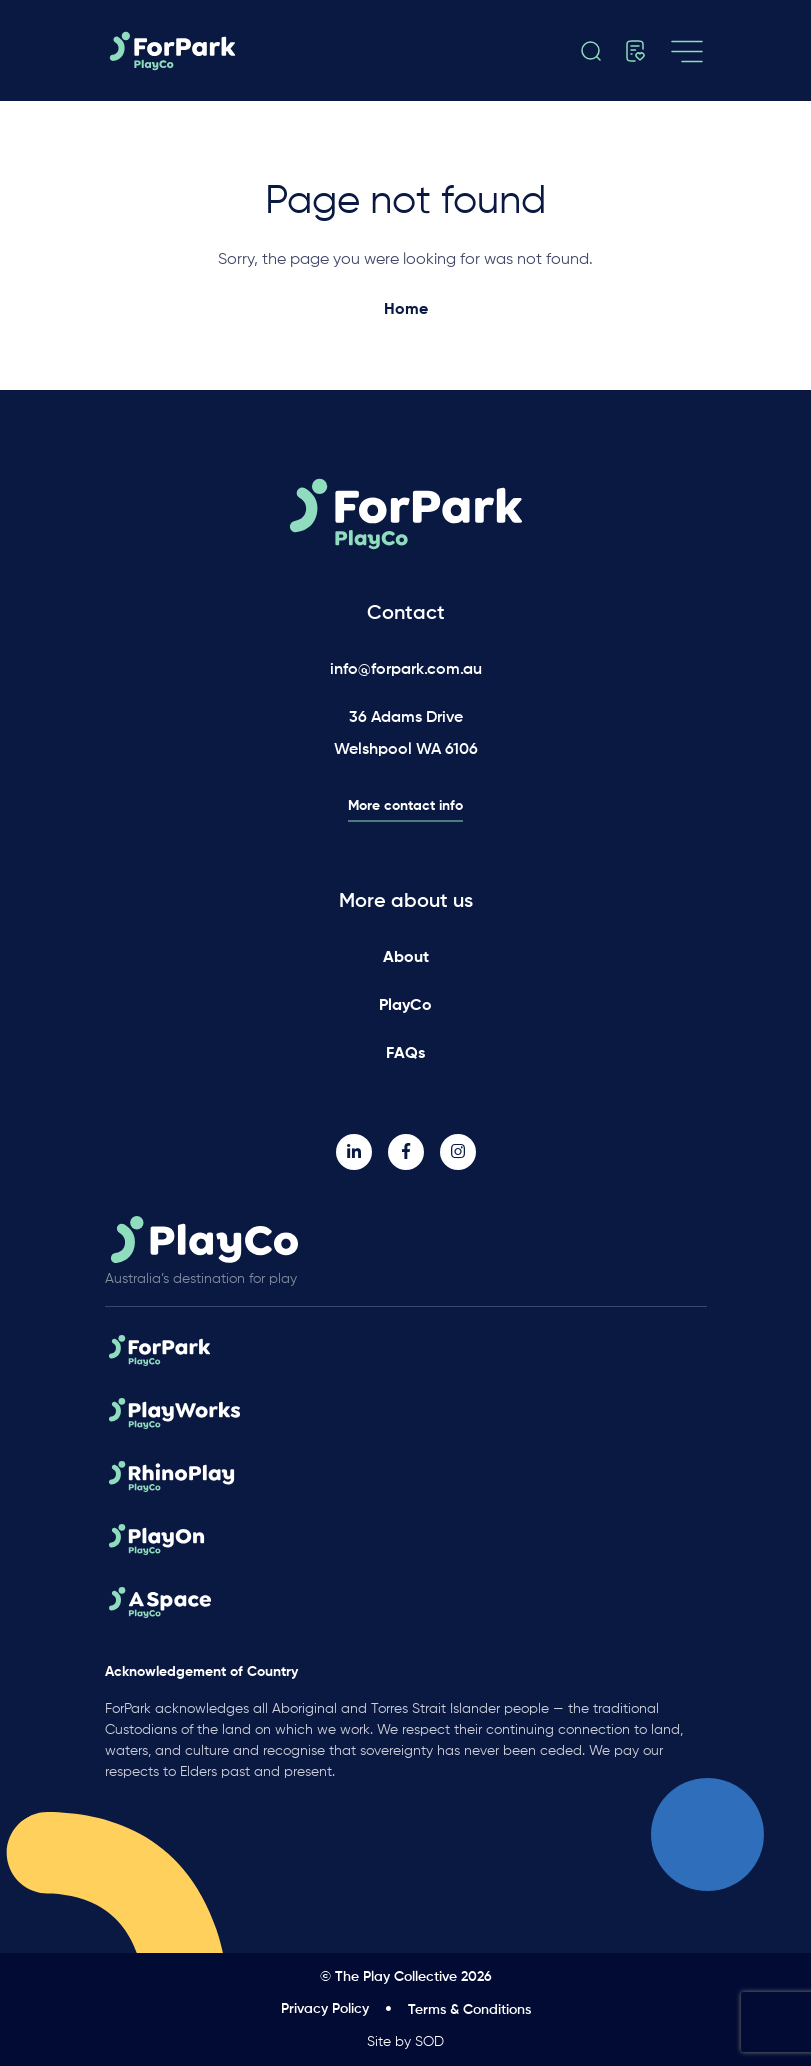 This screenshot has width=811, height=2066. Describe the element at coordinates (406, 670) in the screenshot. I see `info@forpark.com.au` at that location.